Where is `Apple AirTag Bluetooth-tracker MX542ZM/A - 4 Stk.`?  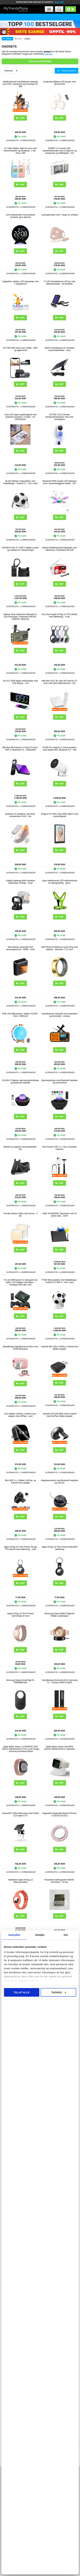
Apple AirTag Bluetooth-tracker MX542ZM/A - 4 Stk. is located at coordinates (59, 2014).